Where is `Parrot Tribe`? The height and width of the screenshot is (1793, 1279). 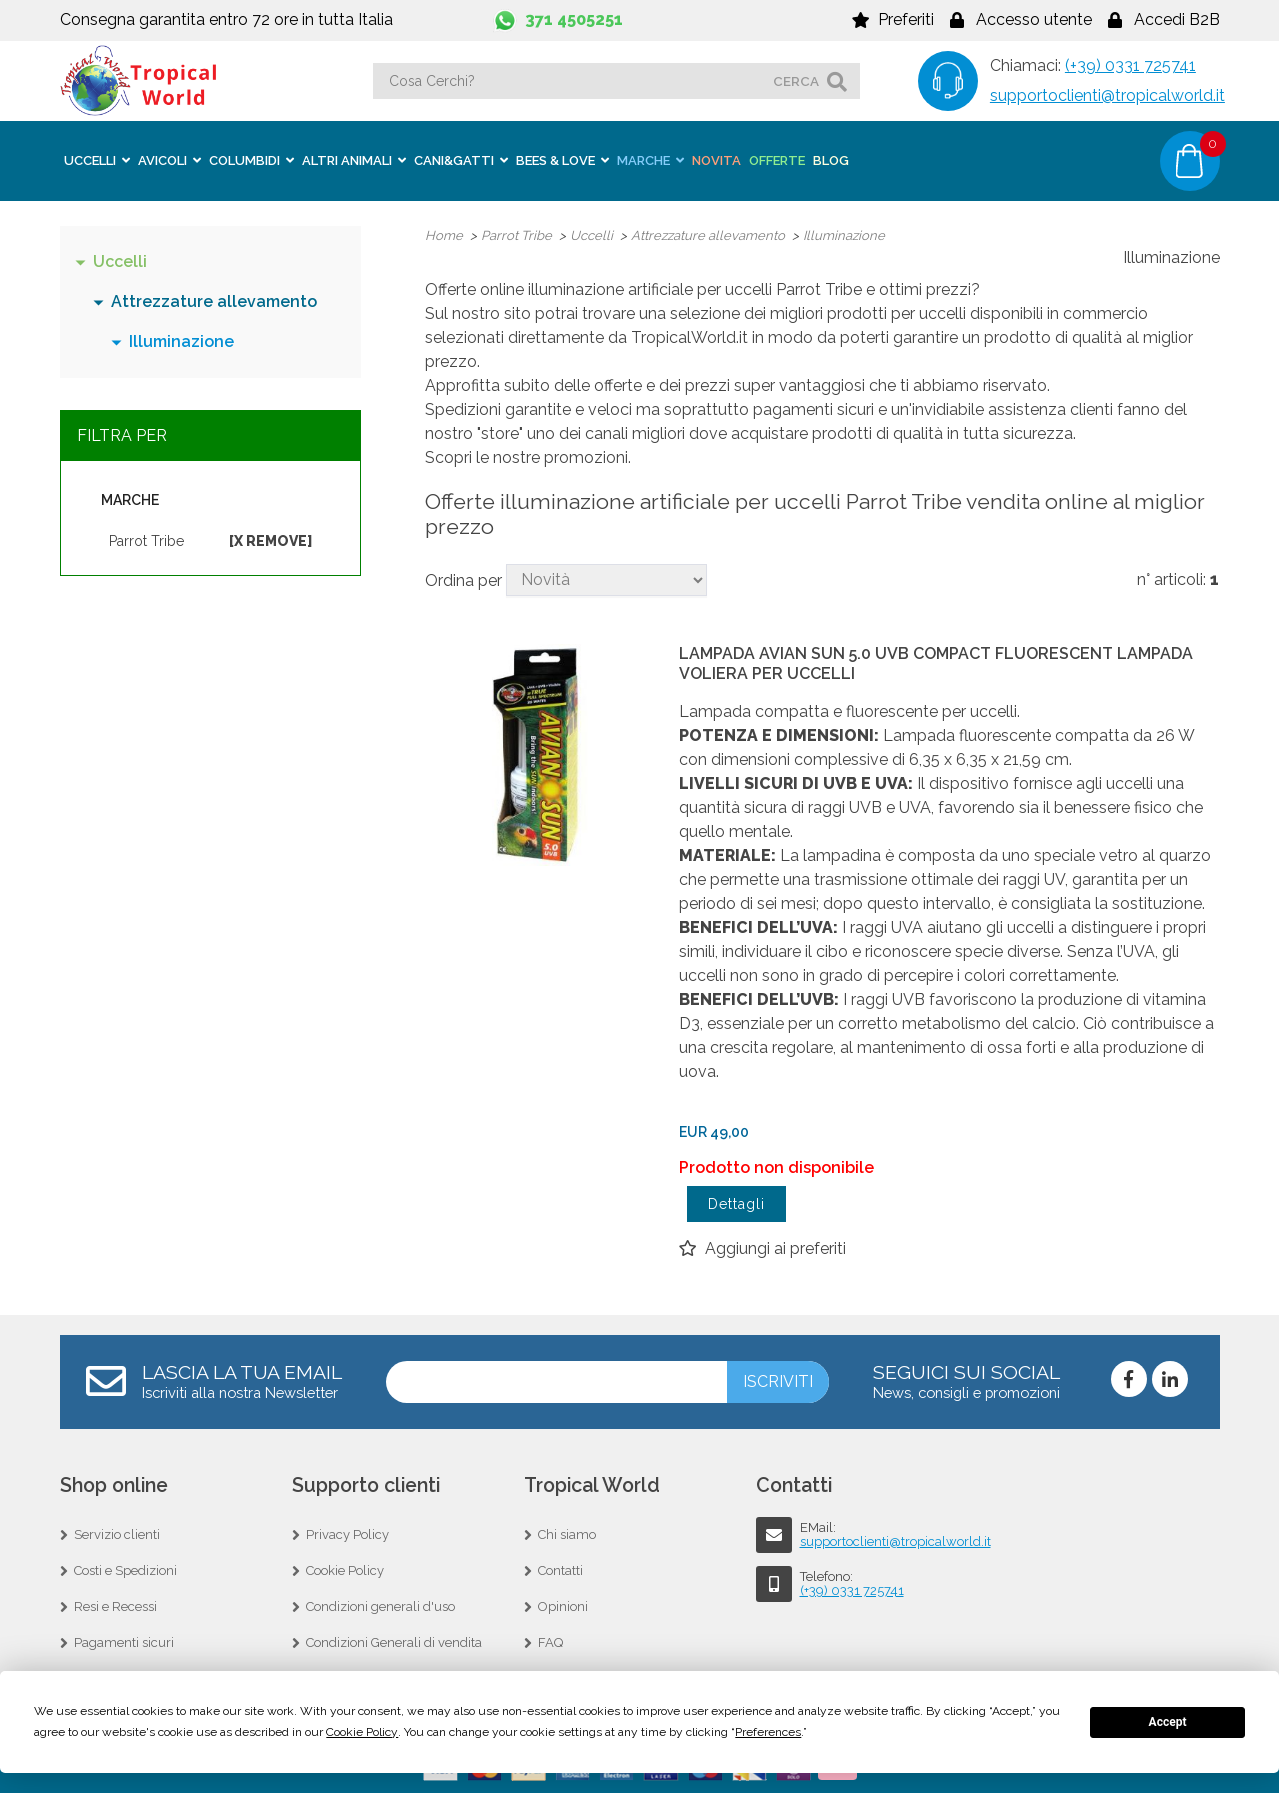
Parrot Tribe is located at coordinates (146, 540).